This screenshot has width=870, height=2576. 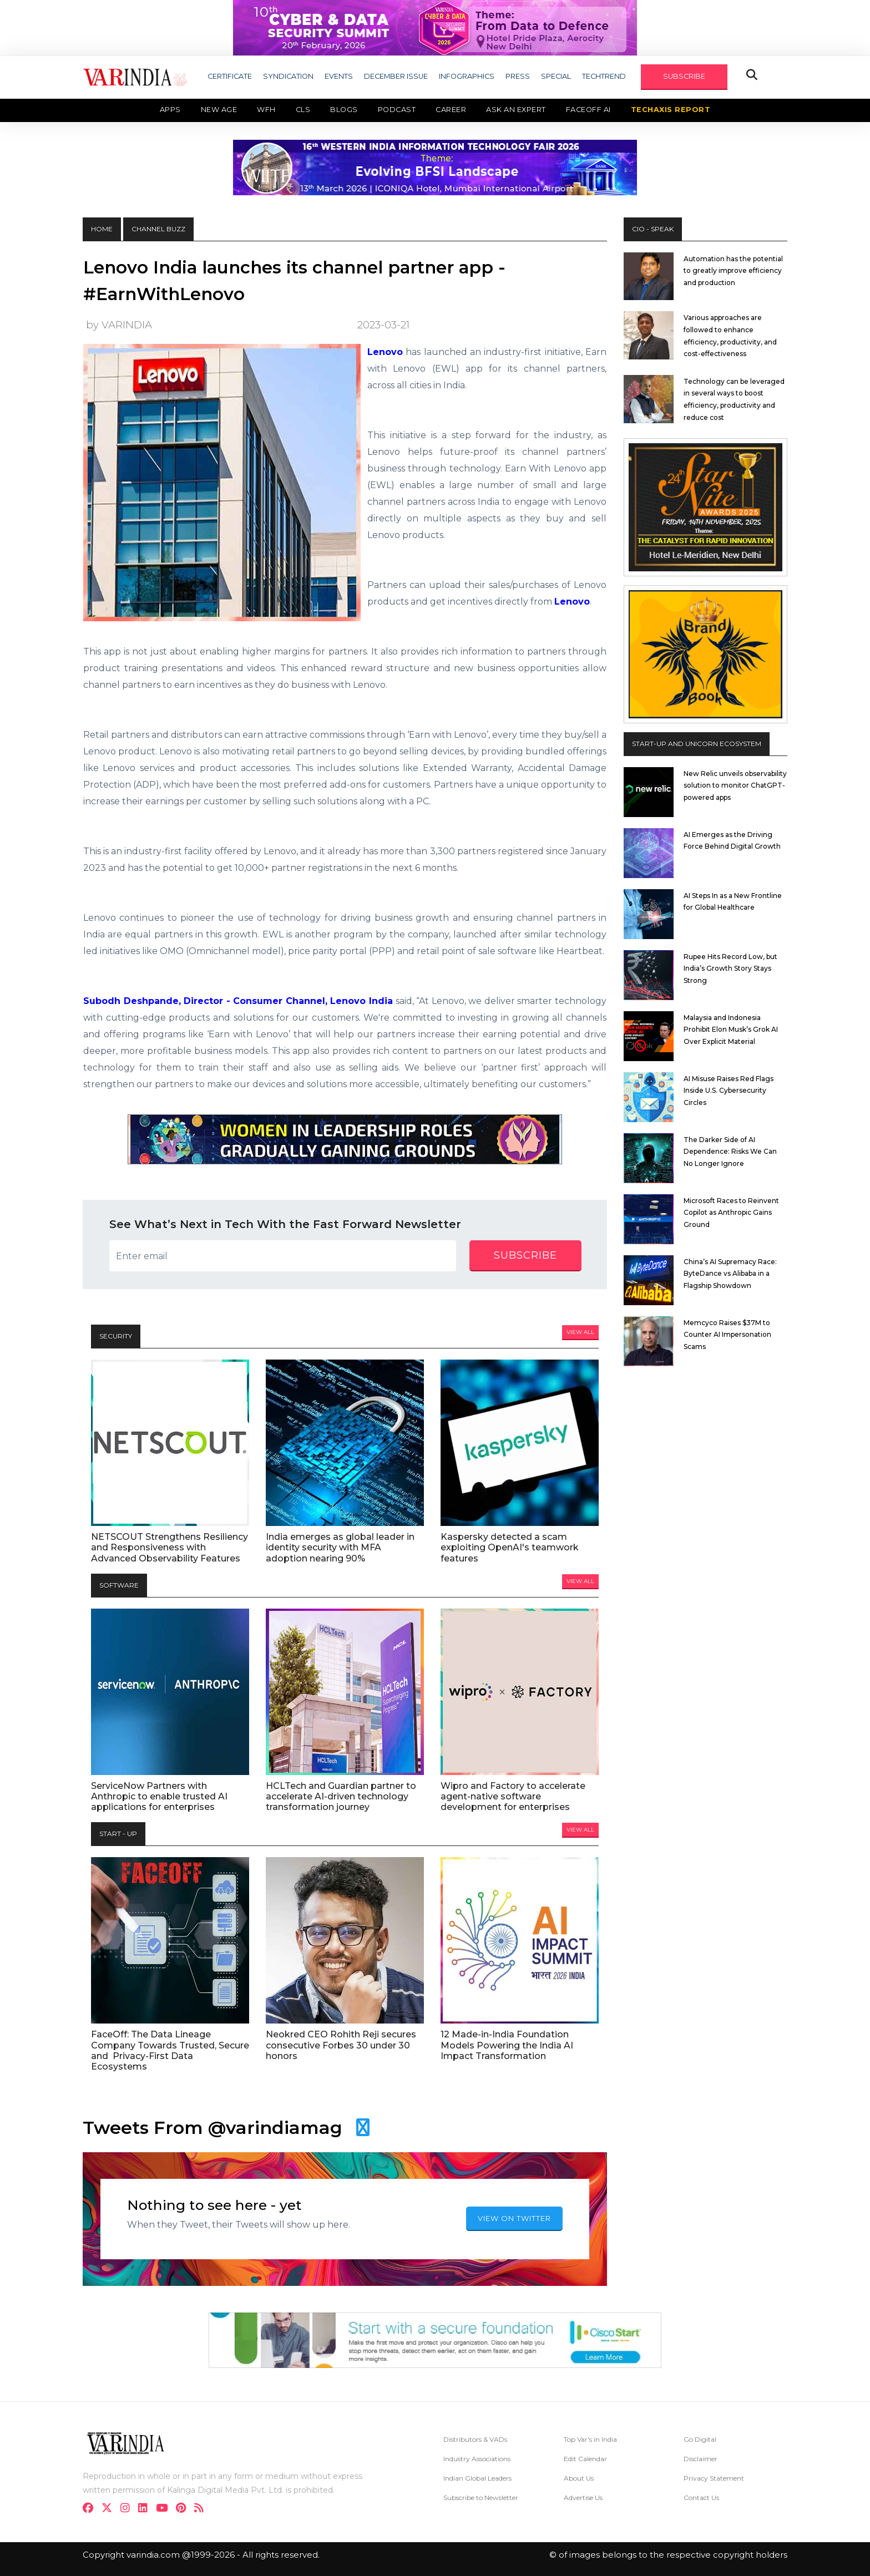 What do you see at coordinates (588, 109) in the screenshot?
I see `Faceoff AI` at bounding box center [588, 109].